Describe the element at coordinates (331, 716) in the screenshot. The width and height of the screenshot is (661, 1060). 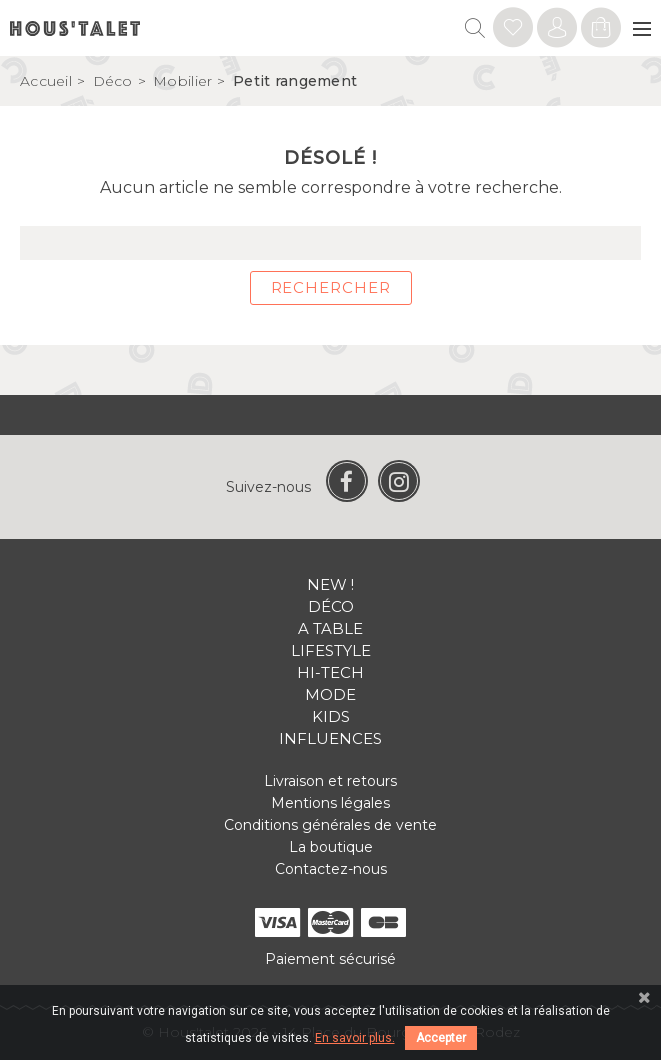
I see `Kids` at that location.